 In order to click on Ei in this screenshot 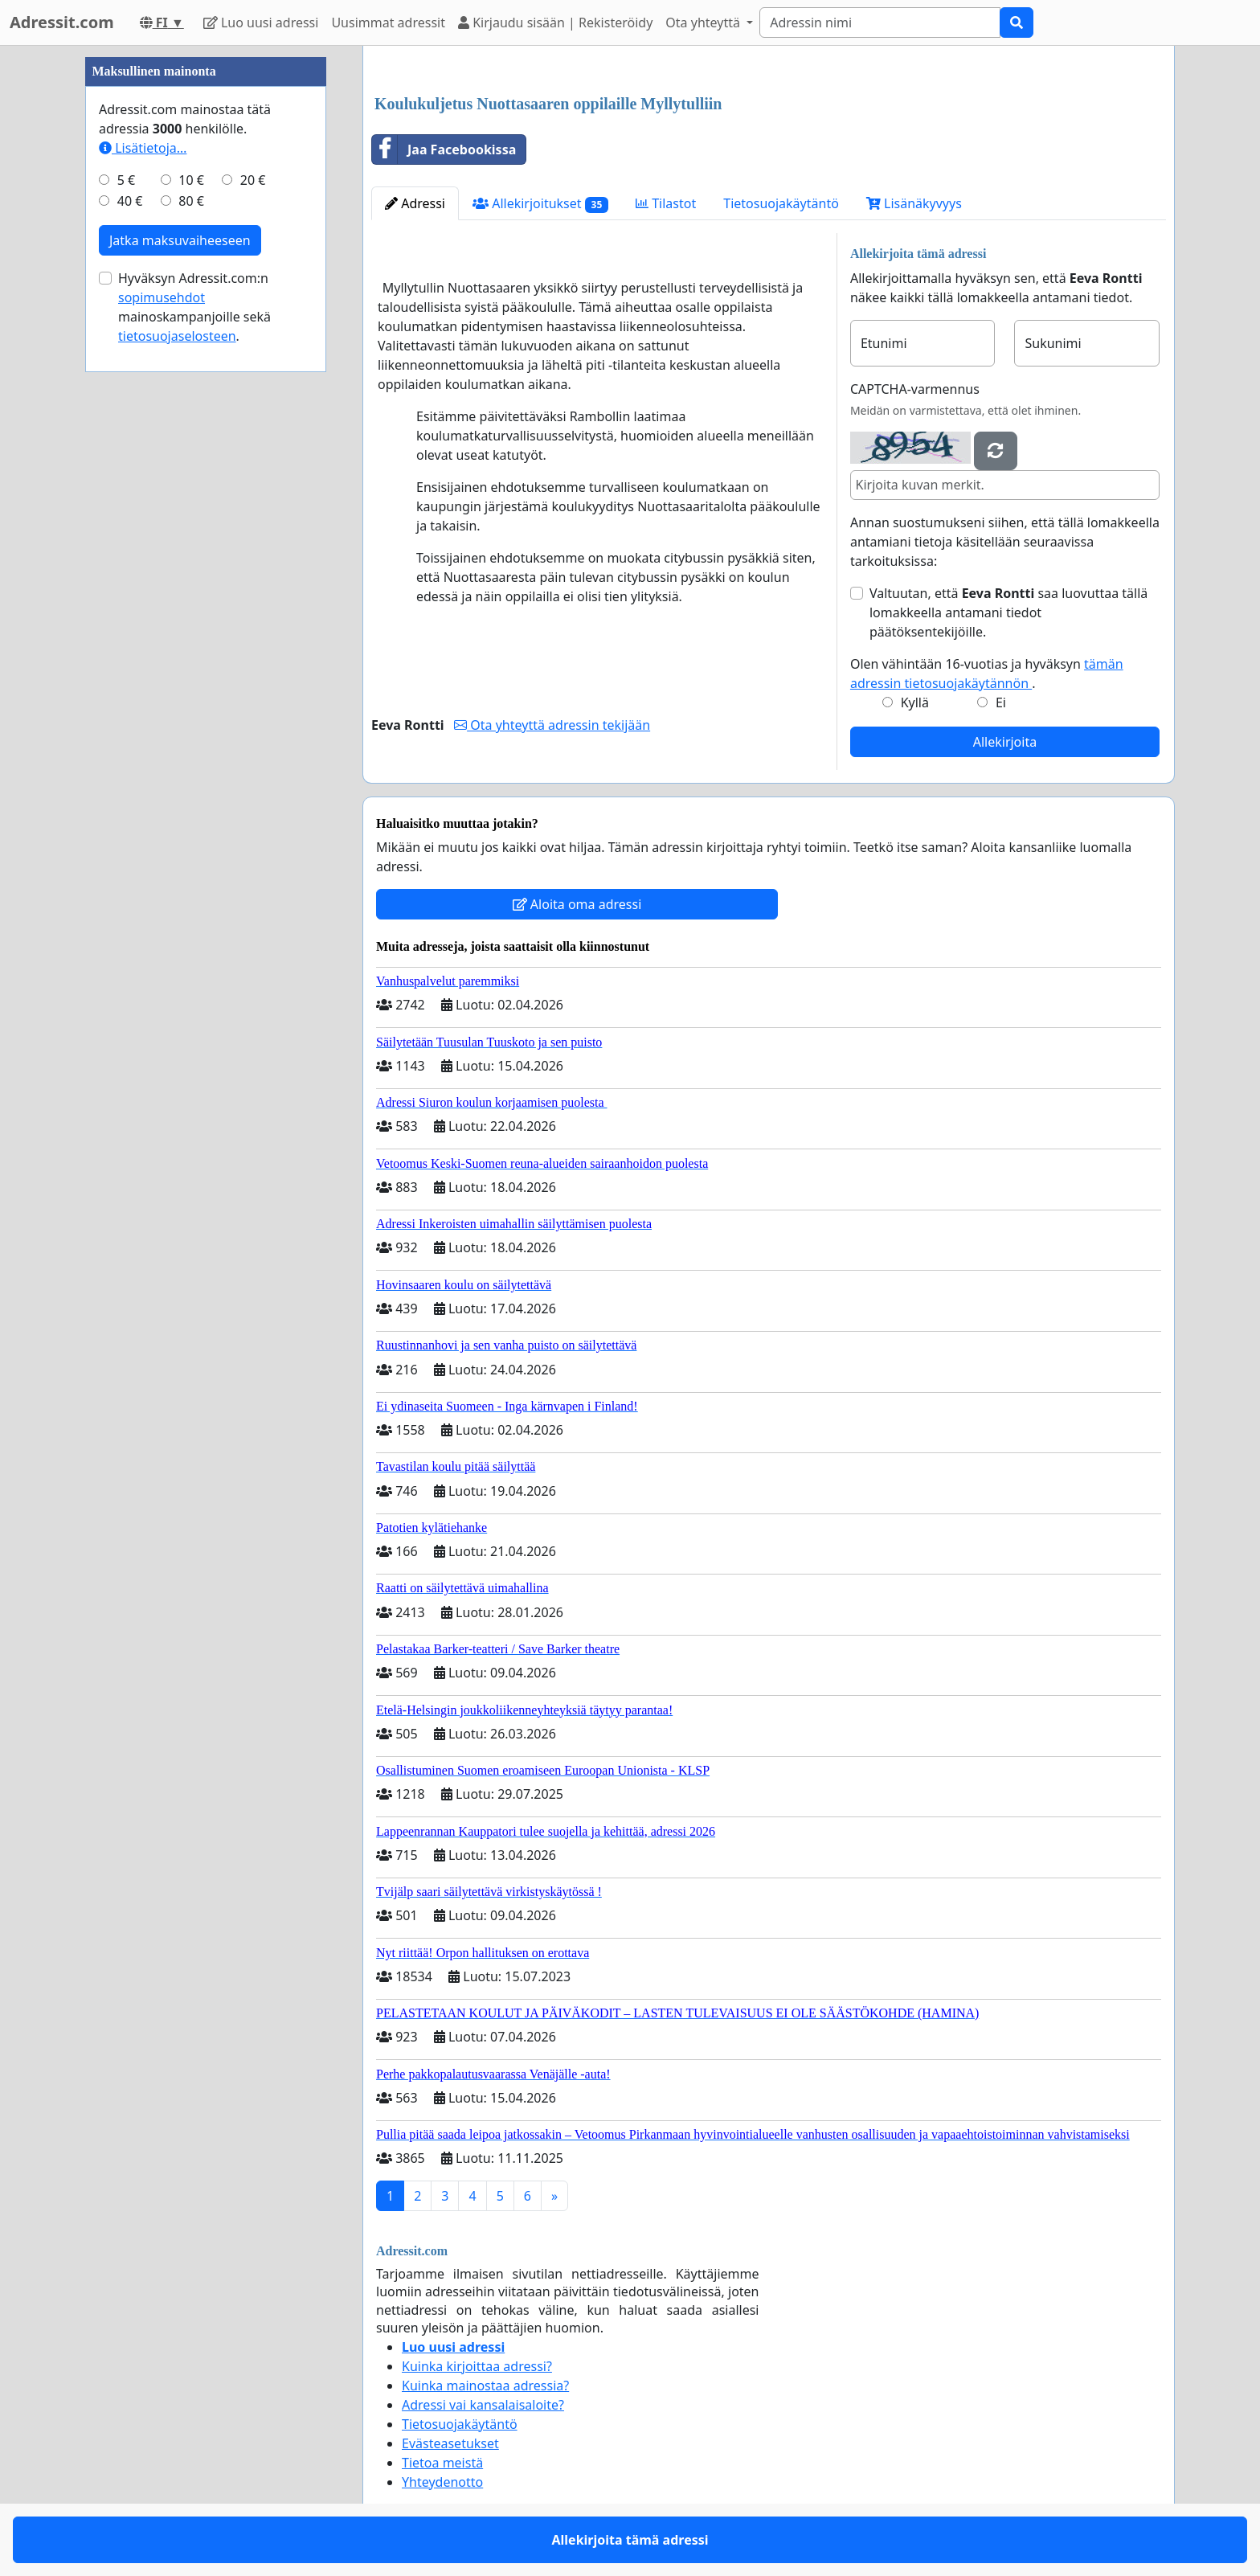, I will do `click(1001, 702)`.